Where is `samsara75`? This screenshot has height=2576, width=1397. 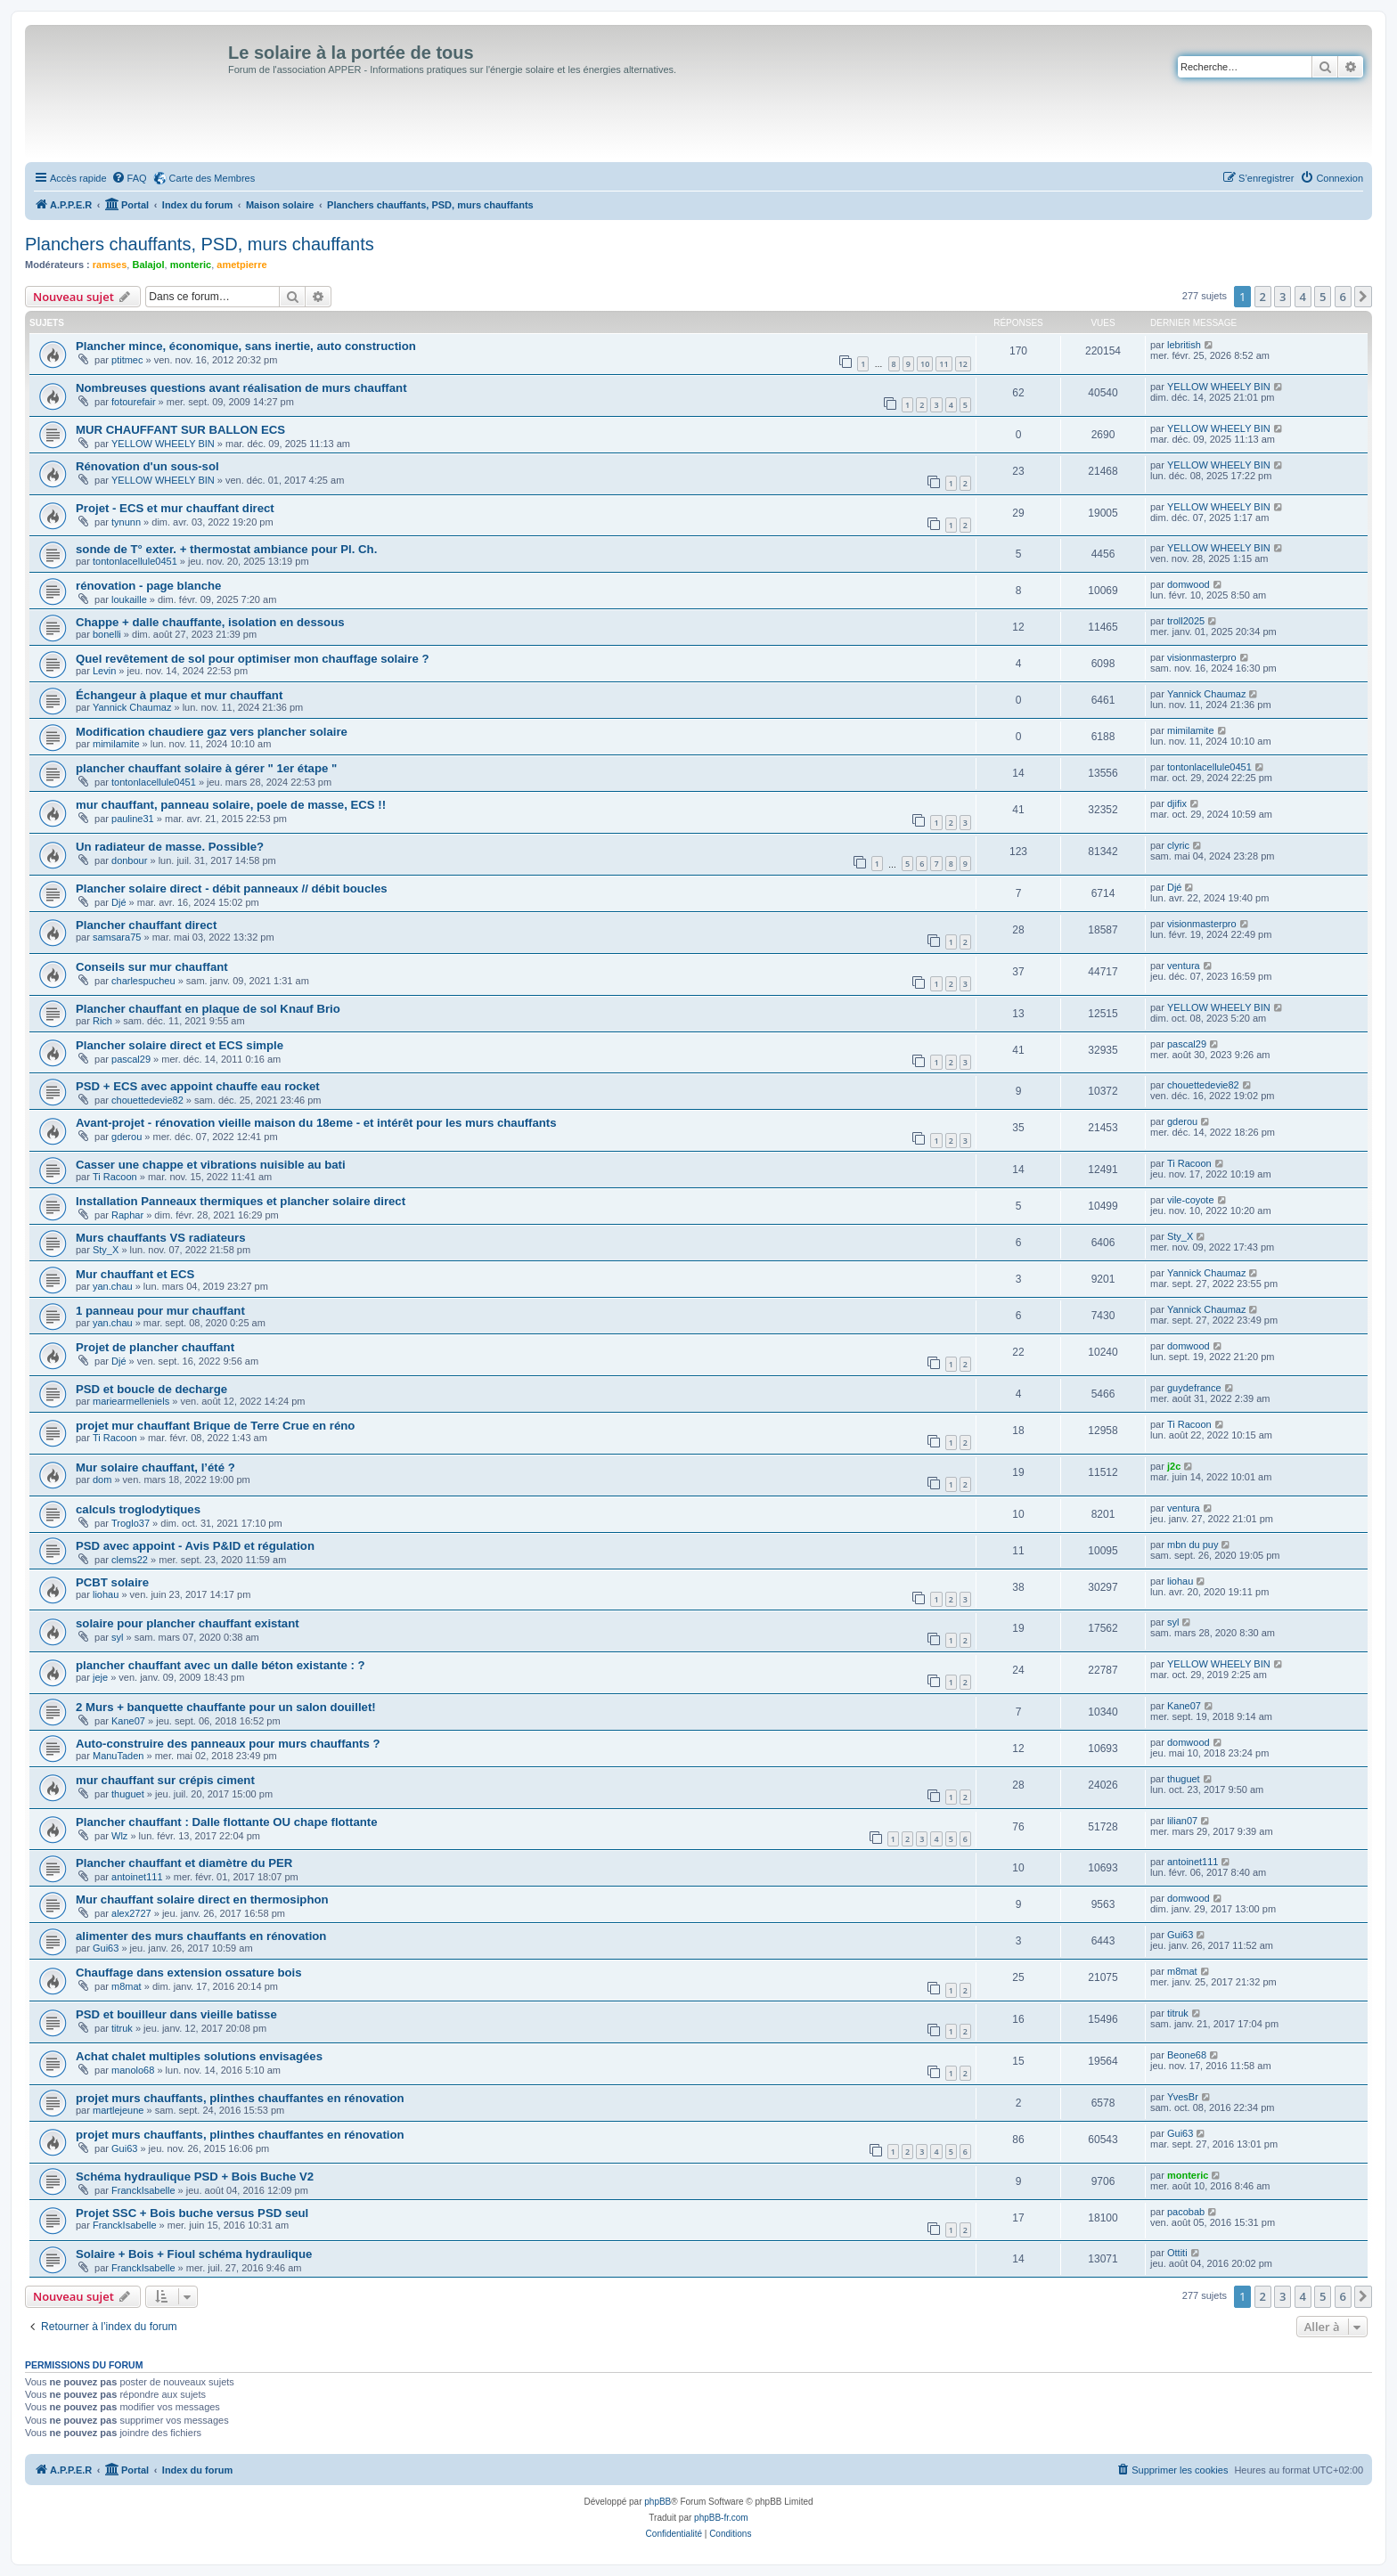
samsara75 is located at coordinates (117, 937).